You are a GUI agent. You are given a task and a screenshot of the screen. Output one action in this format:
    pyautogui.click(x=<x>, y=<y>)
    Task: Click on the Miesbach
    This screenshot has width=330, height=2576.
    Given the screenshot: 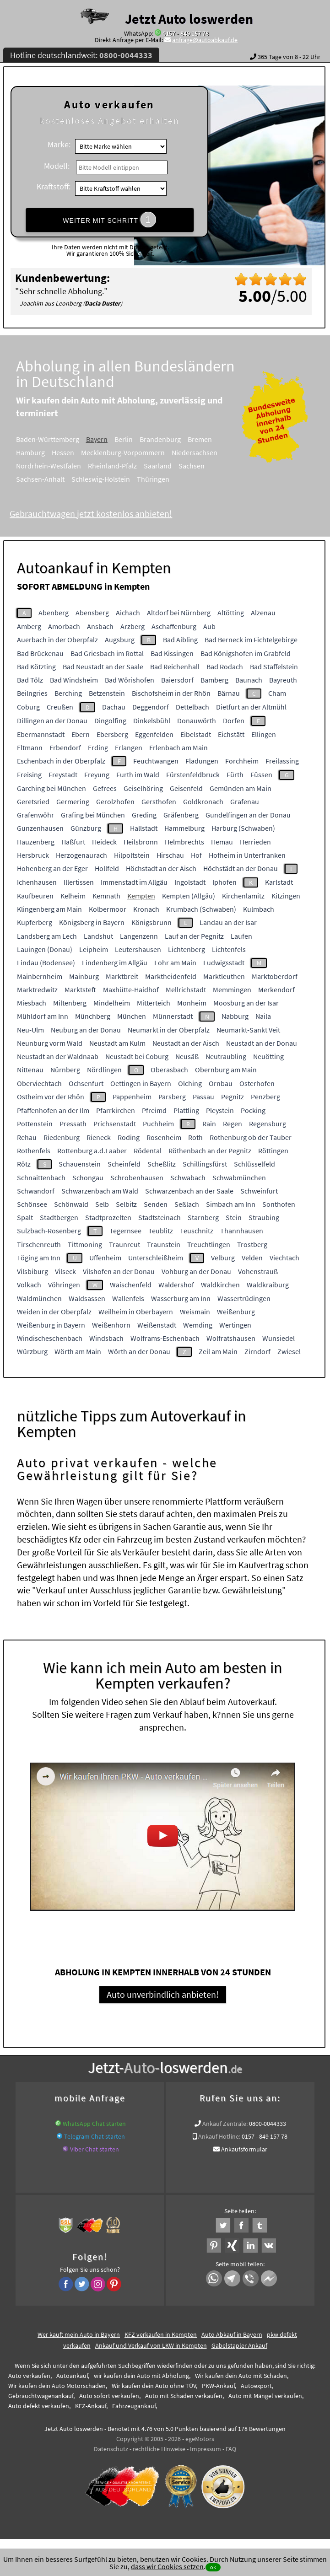 What is the action you would take?
    pyautogui.click(x=31, y=1002)
    